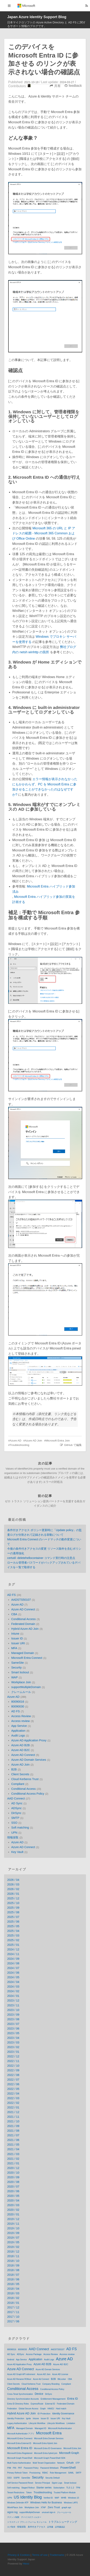  What do you see at coordinates (49, 2468) in the screenshot?
I see `Password Writeback` at bounding box center [49, 2468].